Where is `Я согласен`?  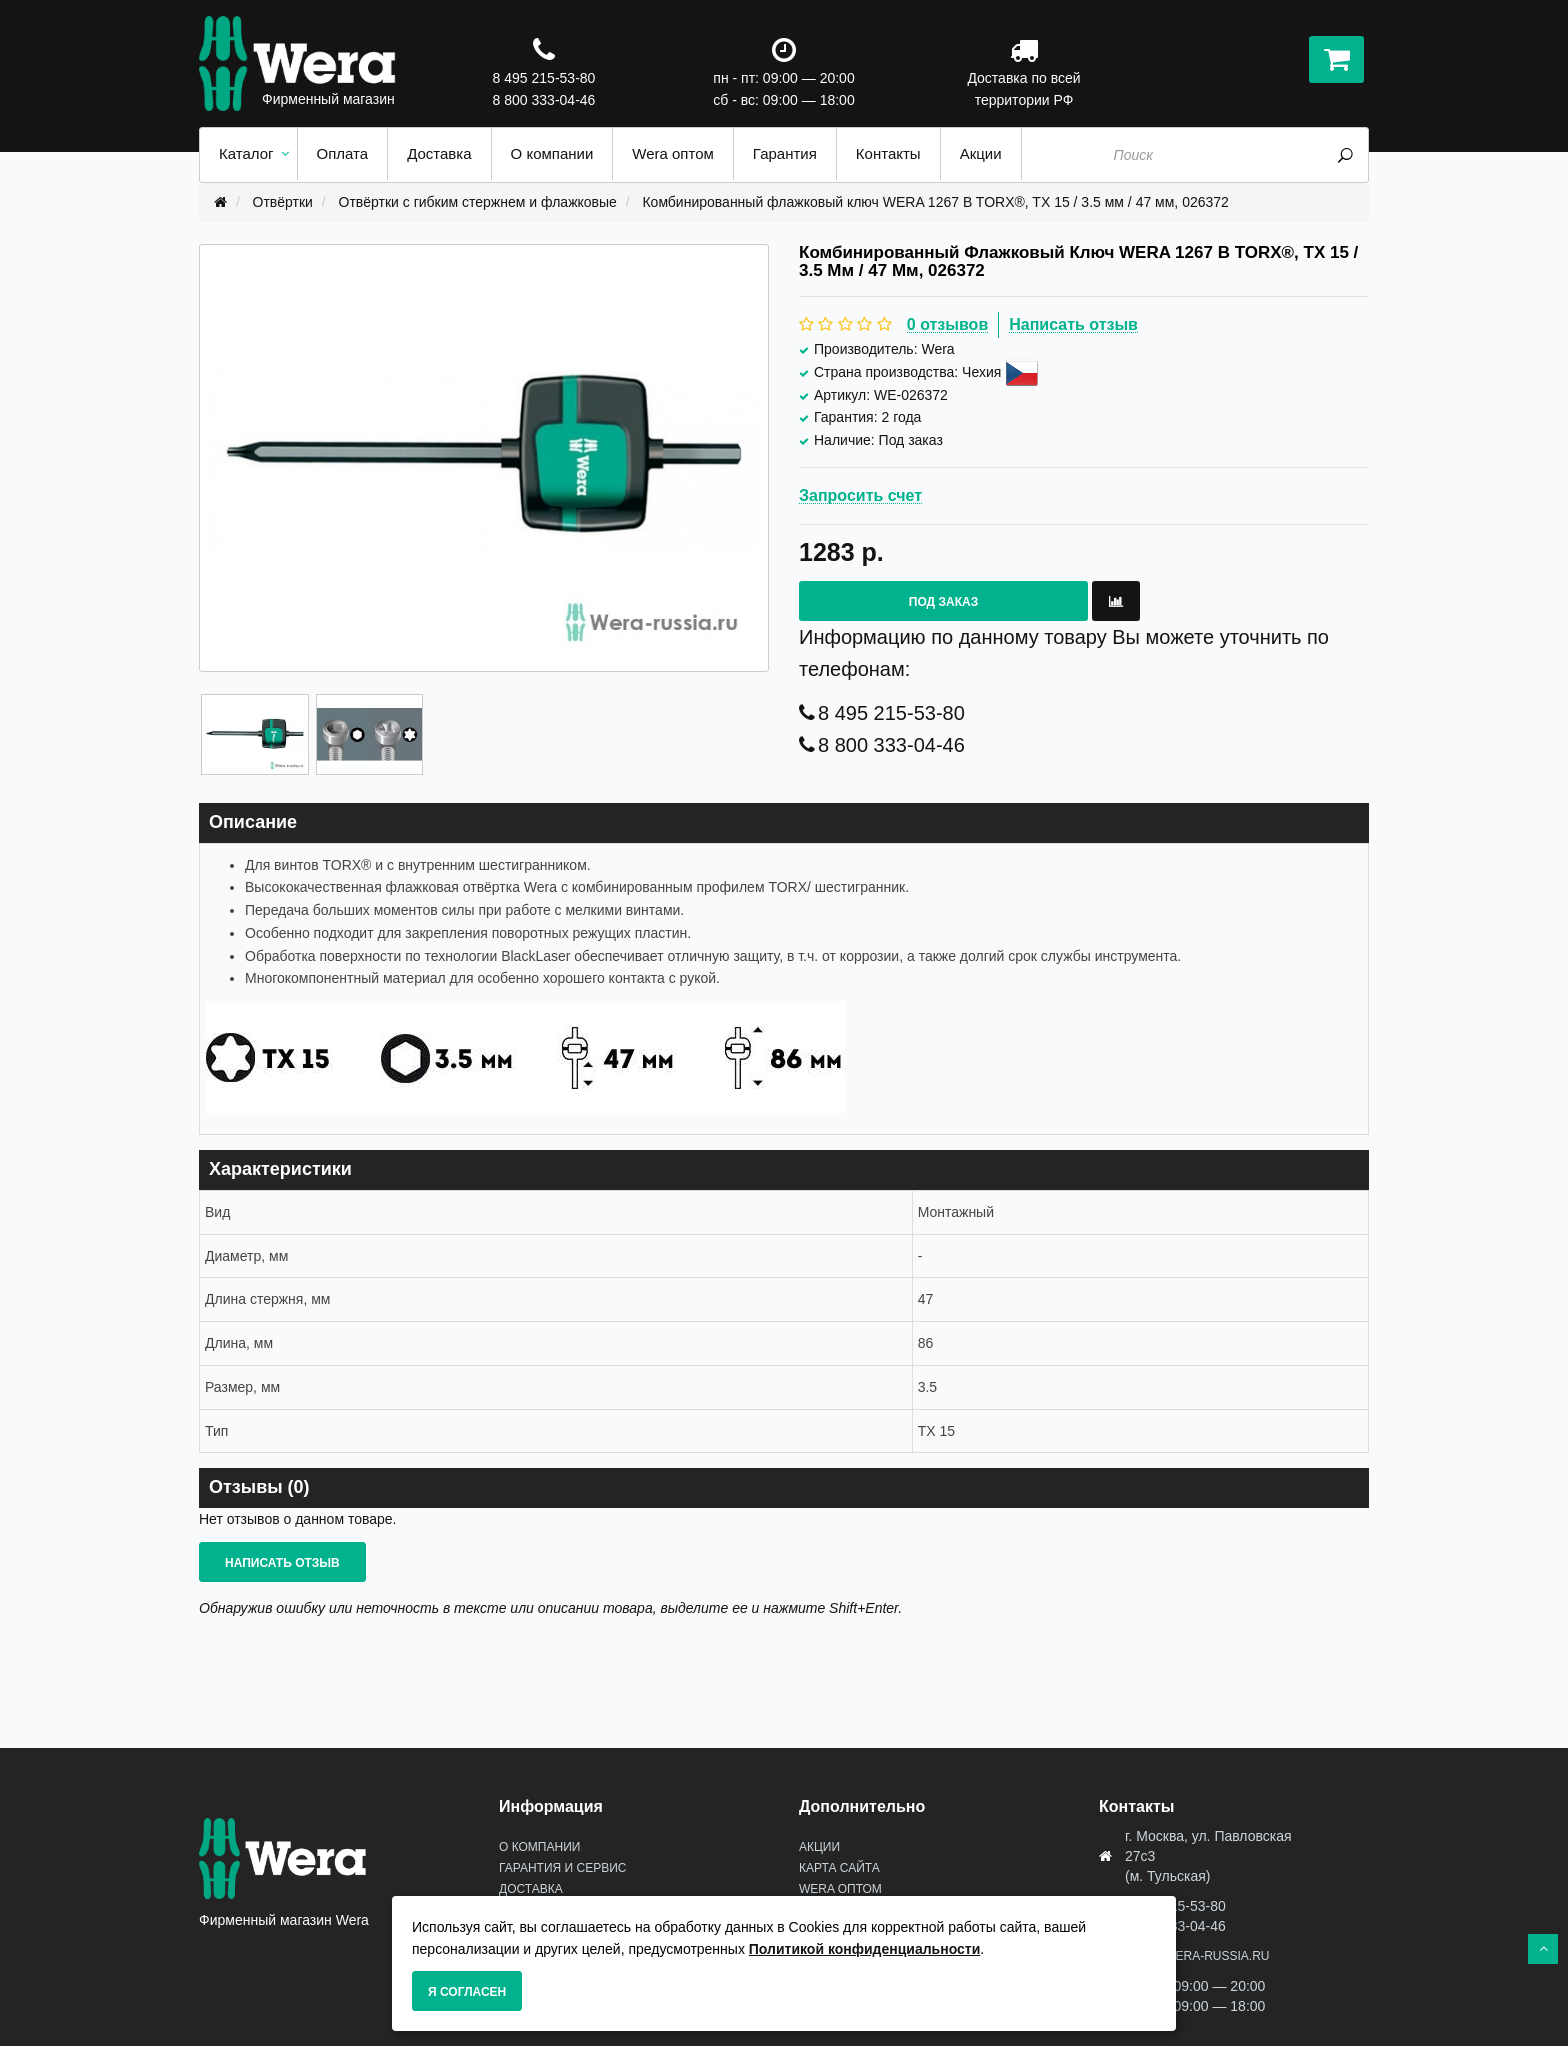 Я согласен is located at coordinates (467, 1992).